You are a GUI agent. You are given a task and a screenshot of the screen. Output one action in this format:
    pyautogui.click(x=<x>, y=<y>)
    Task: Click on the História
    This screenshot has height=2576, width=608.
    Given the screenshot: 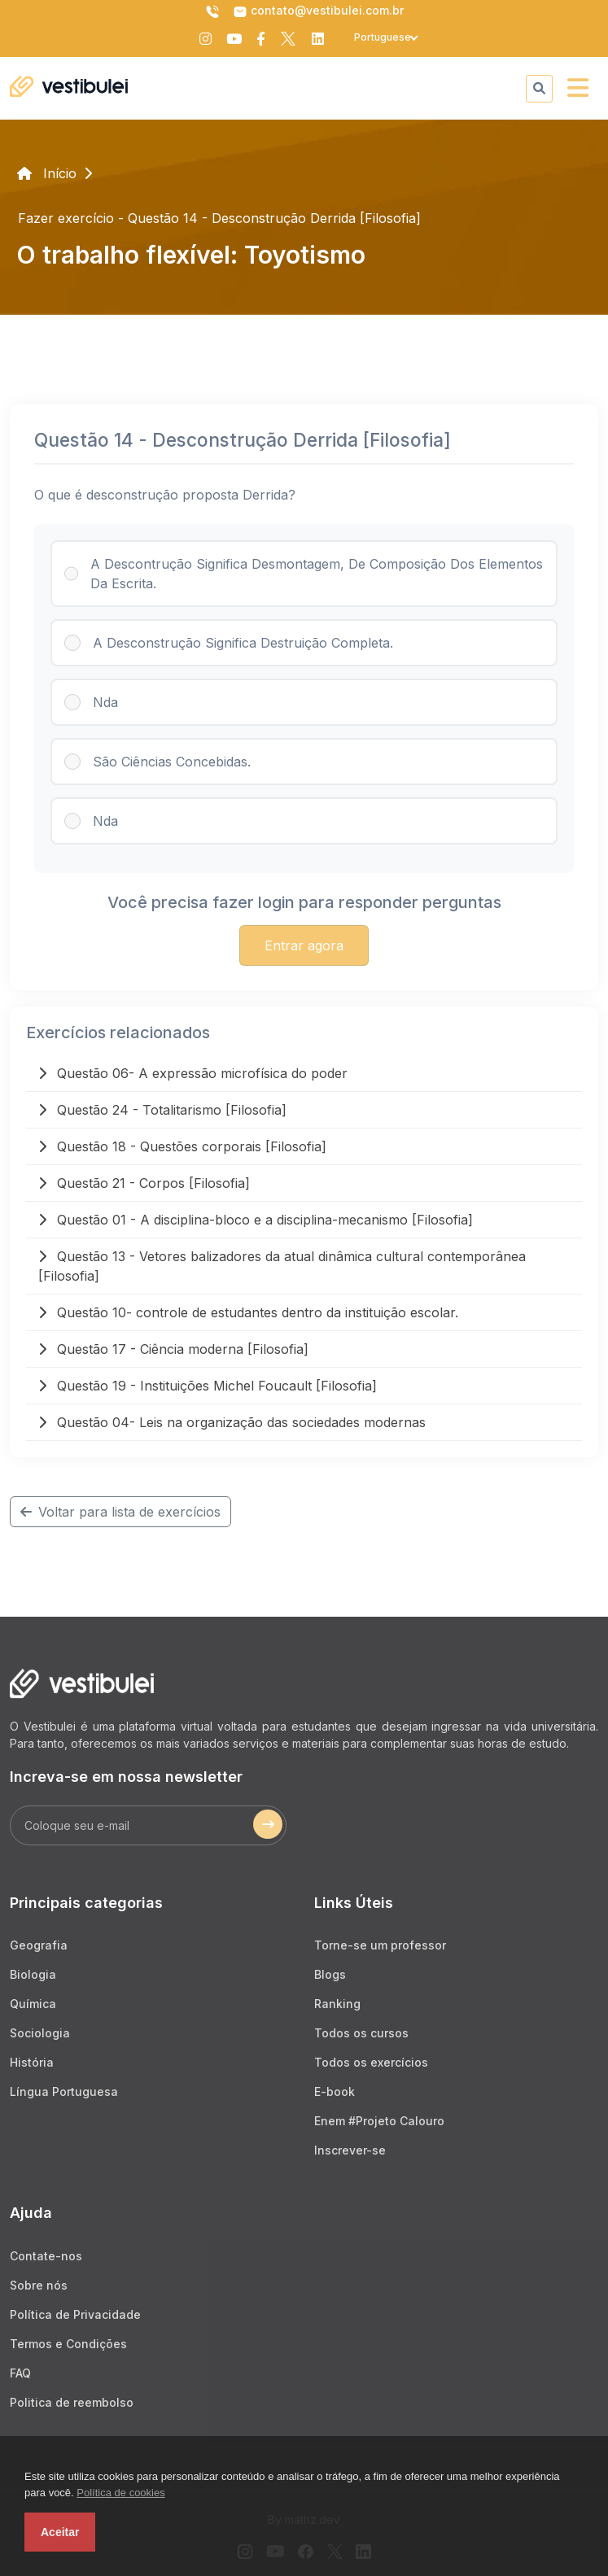 What is the action you would take?
    pyautogui.click(x=32, y=2062)
    